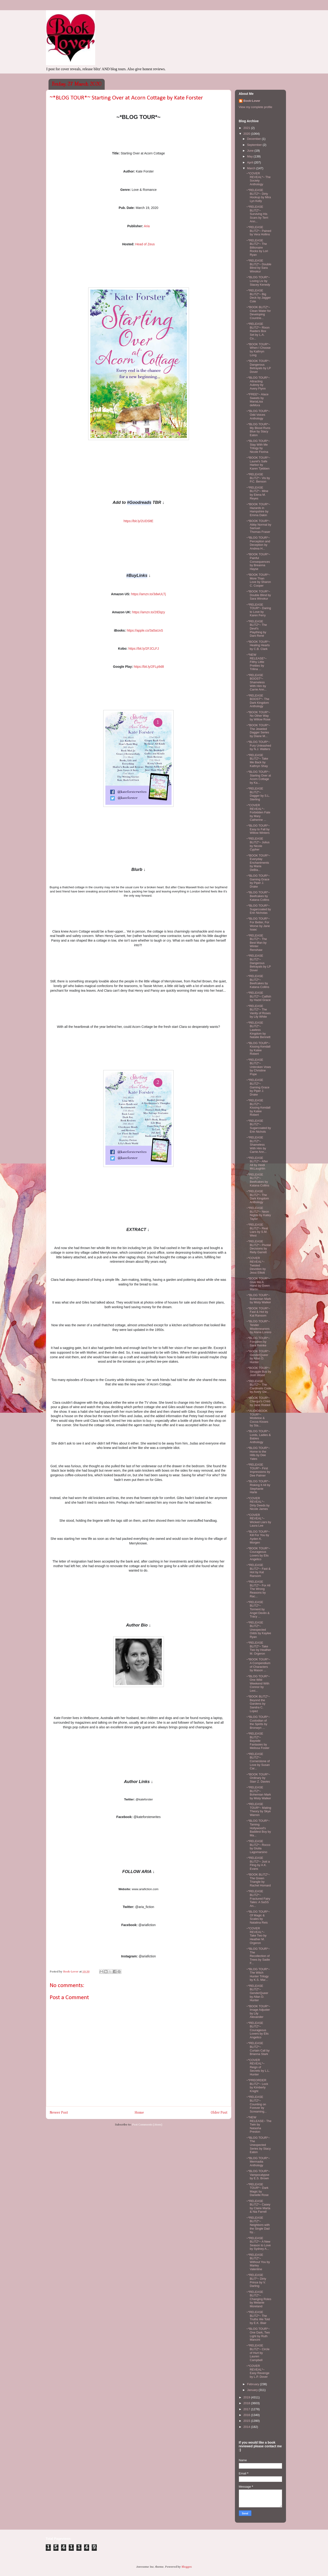 The width and height of the screenshot is (328, 2576). What do you see at coordinates (258, 1087) in the screenshot?
I see `~*RELEASE BLITZ*~ Gaming Grace by Piper J. Drake` at bounding box center [258, 1087].